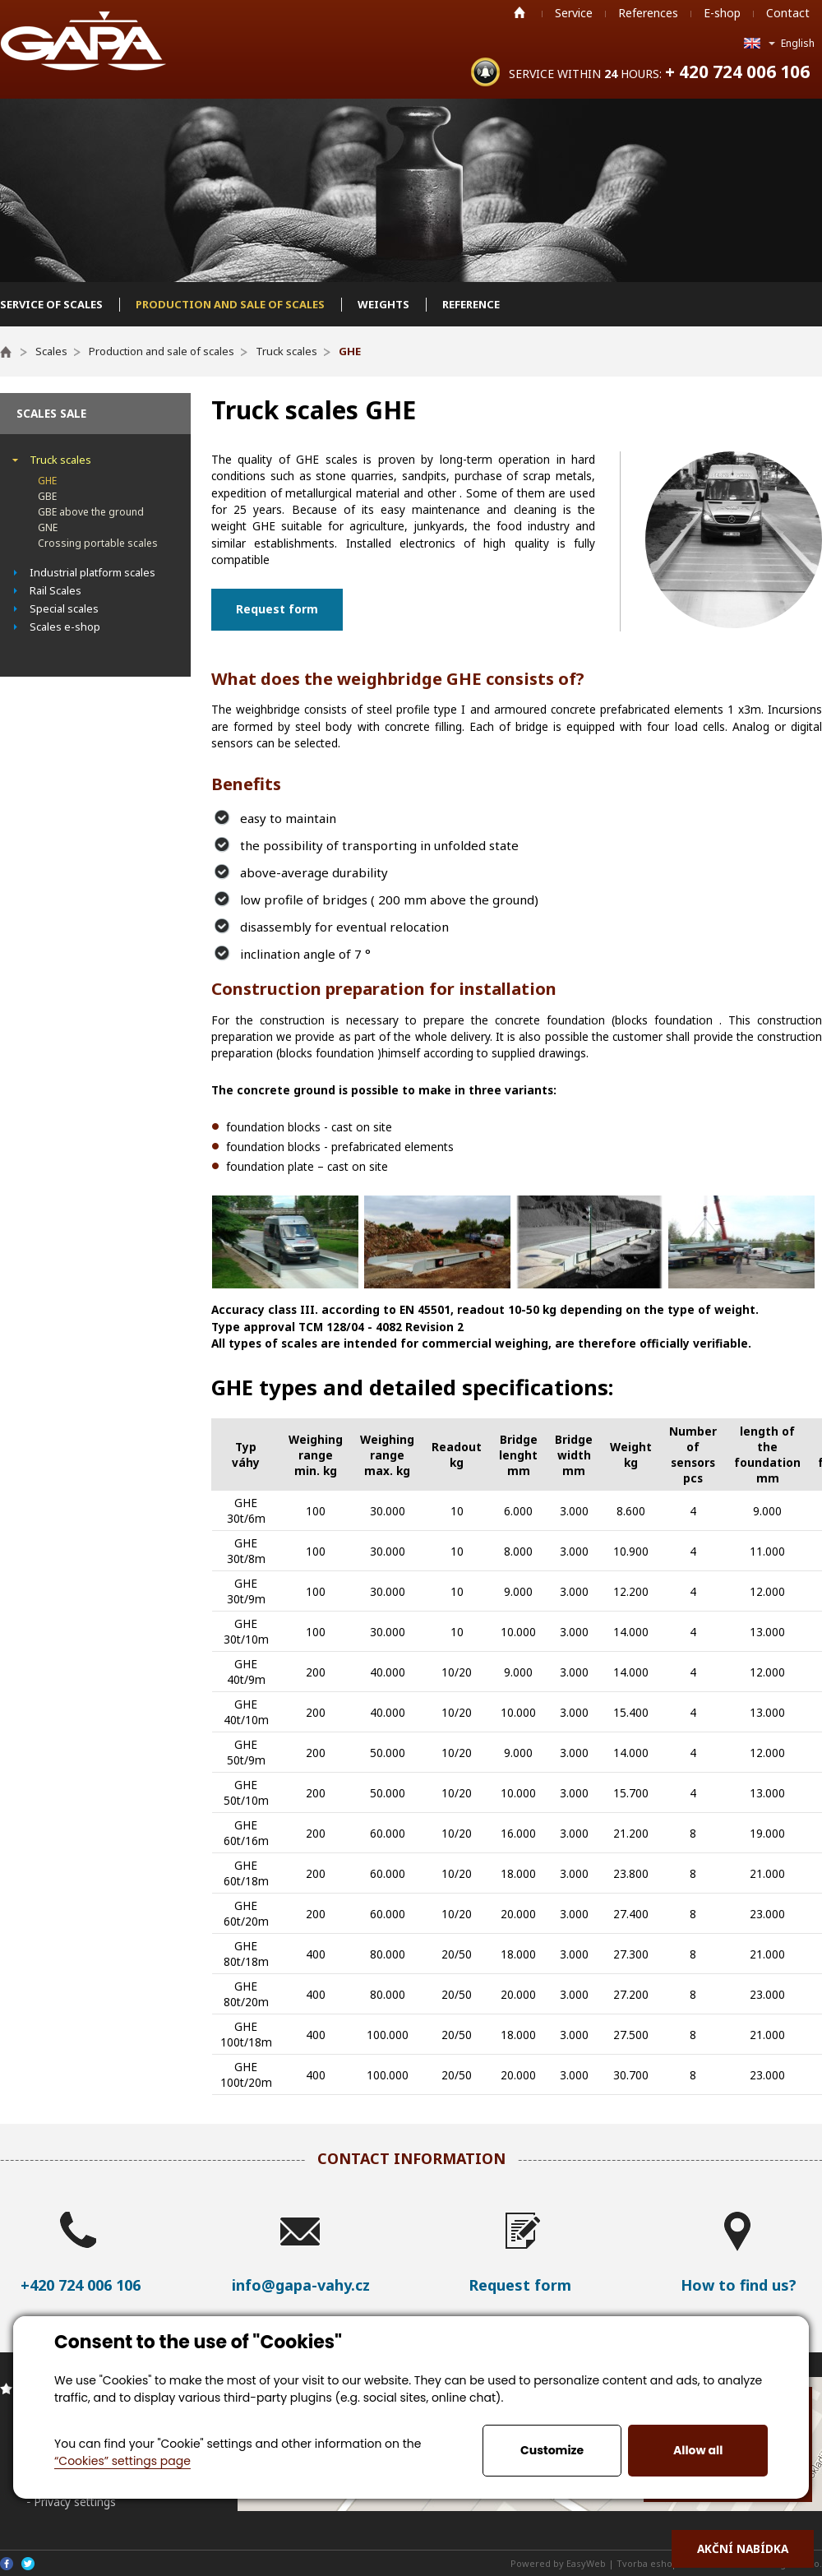 The height and width of the screenshot is (2576, 822). I want to click on Request form, so click(277, 609).